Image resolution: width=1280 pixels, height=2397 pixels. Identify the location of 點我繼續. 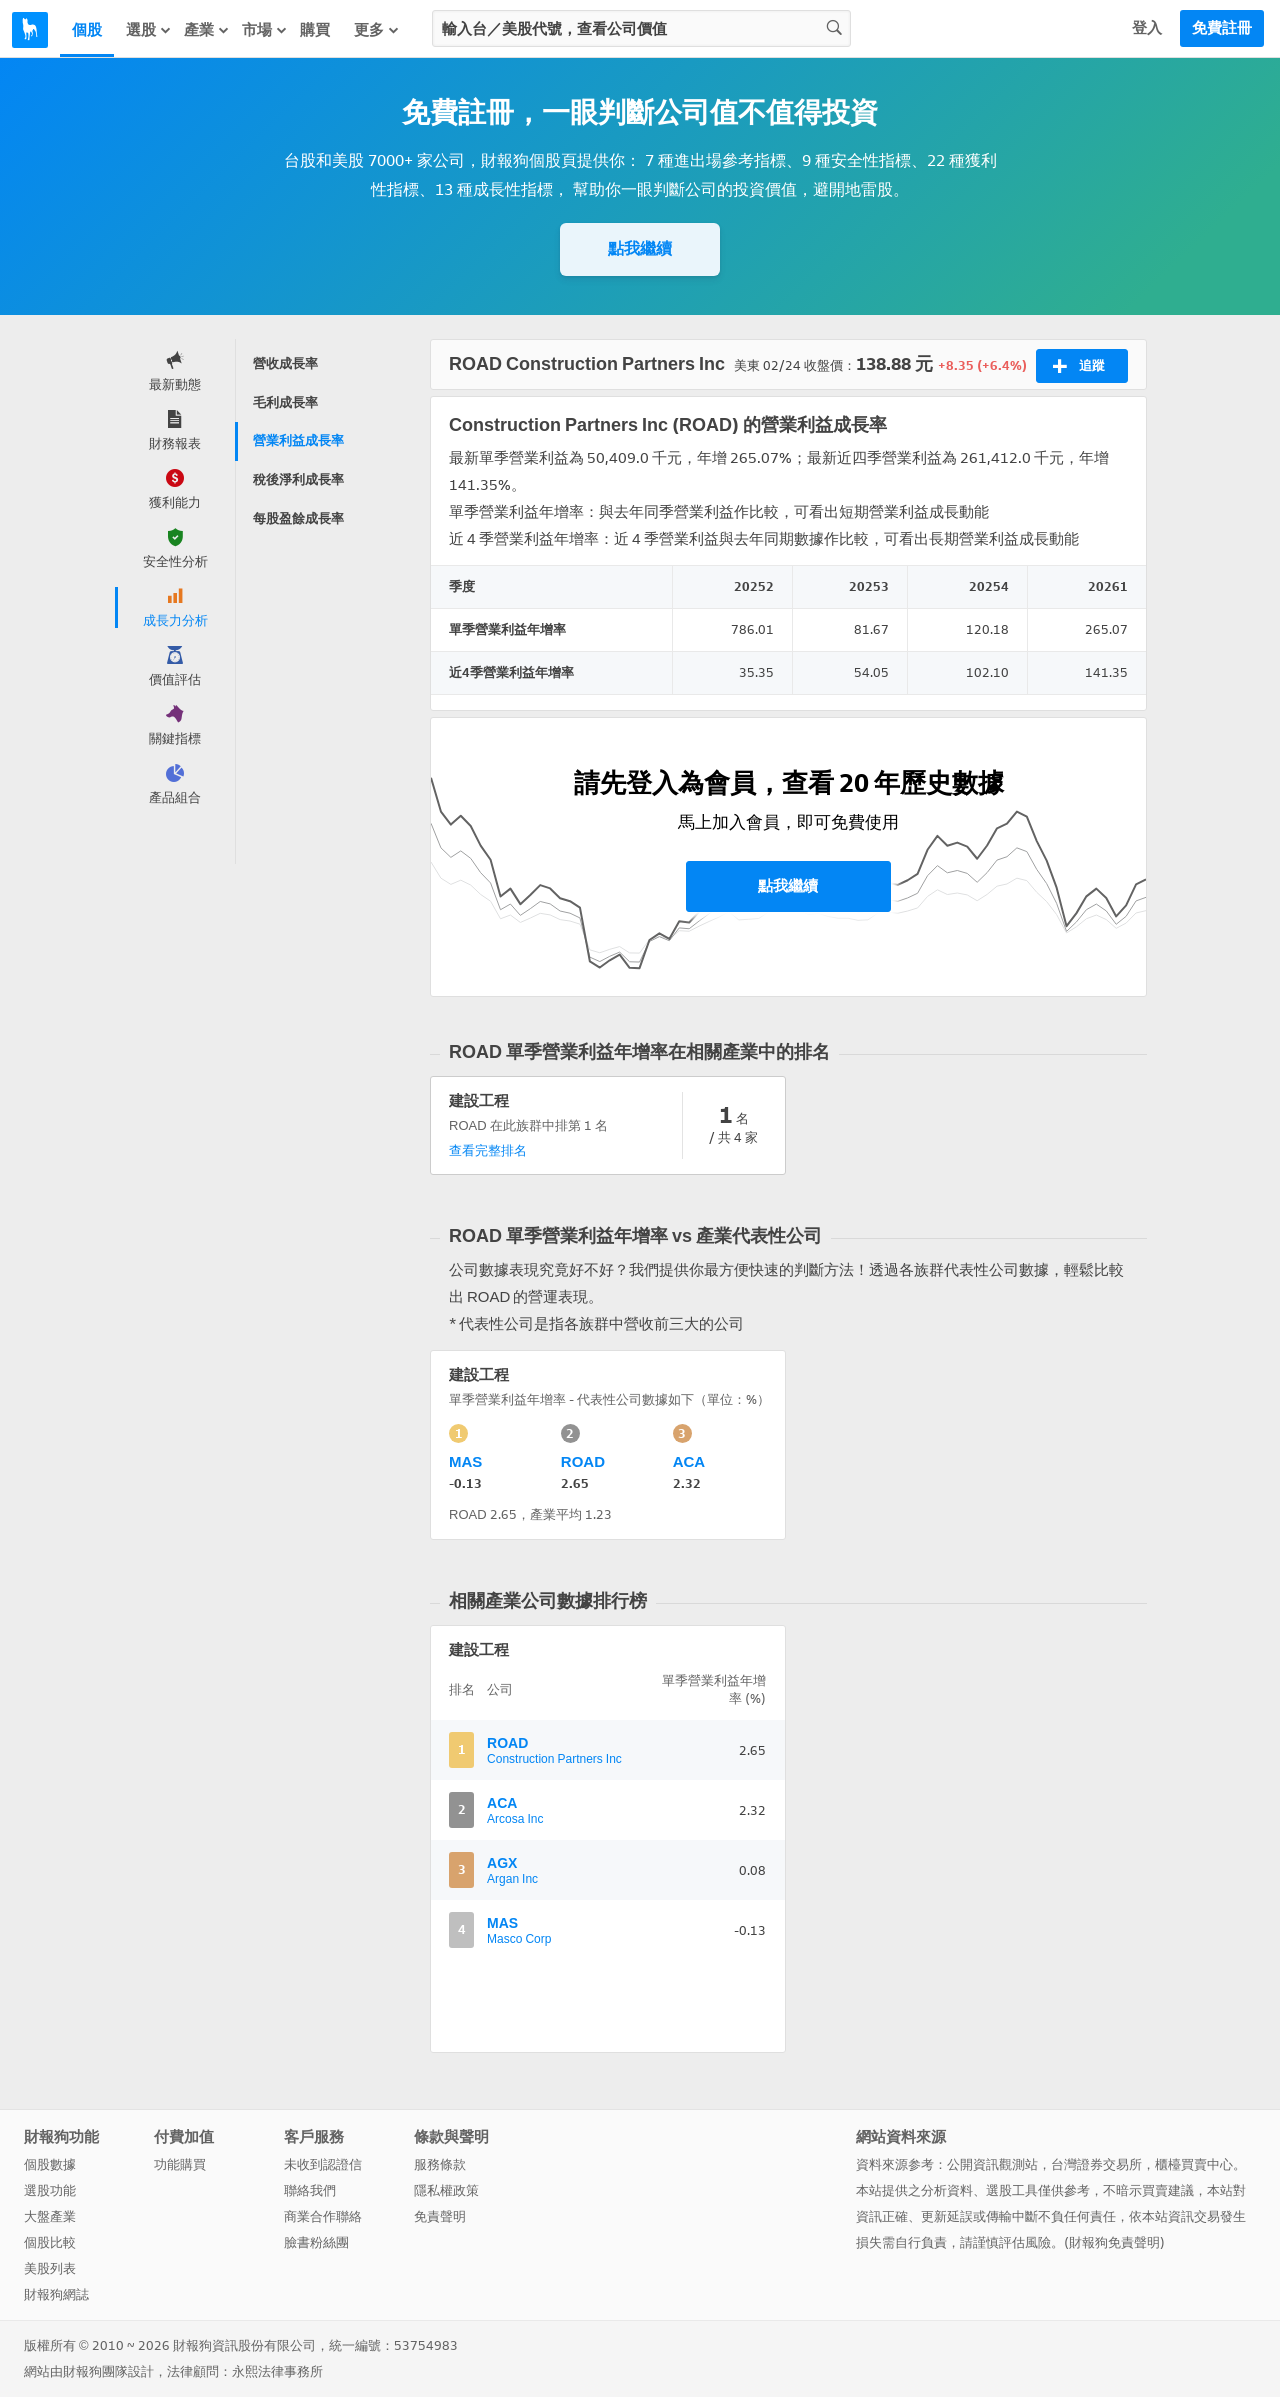
(640, 248).